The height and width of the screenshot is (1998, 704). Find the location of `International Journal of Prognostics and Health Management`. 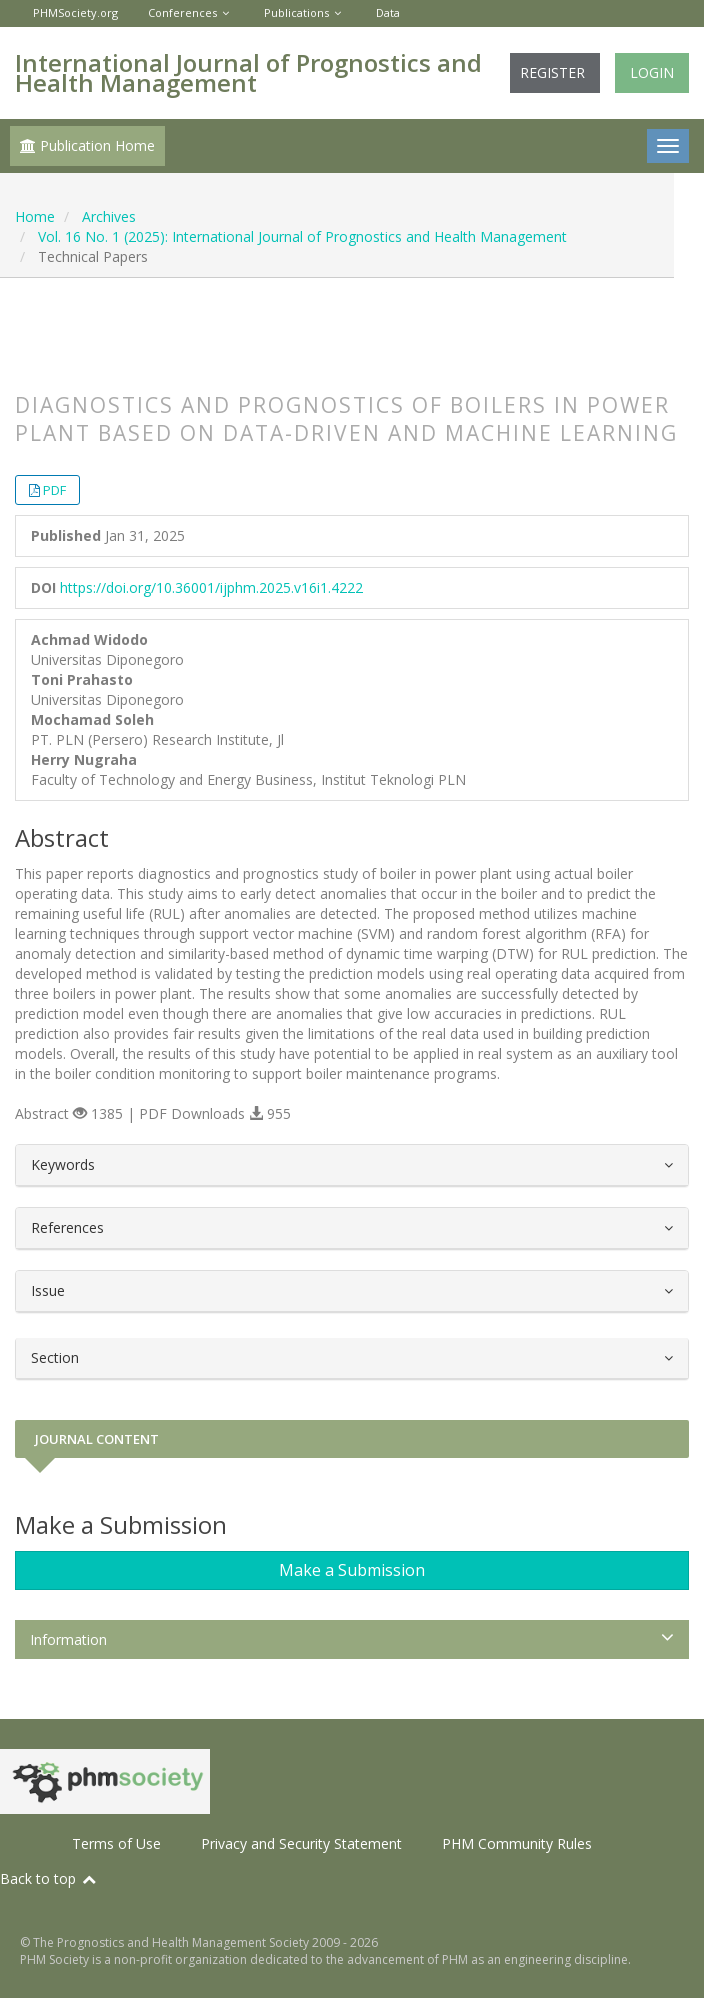

International Journal of Prognostics and Health Management is located at coordinates (248, 72).